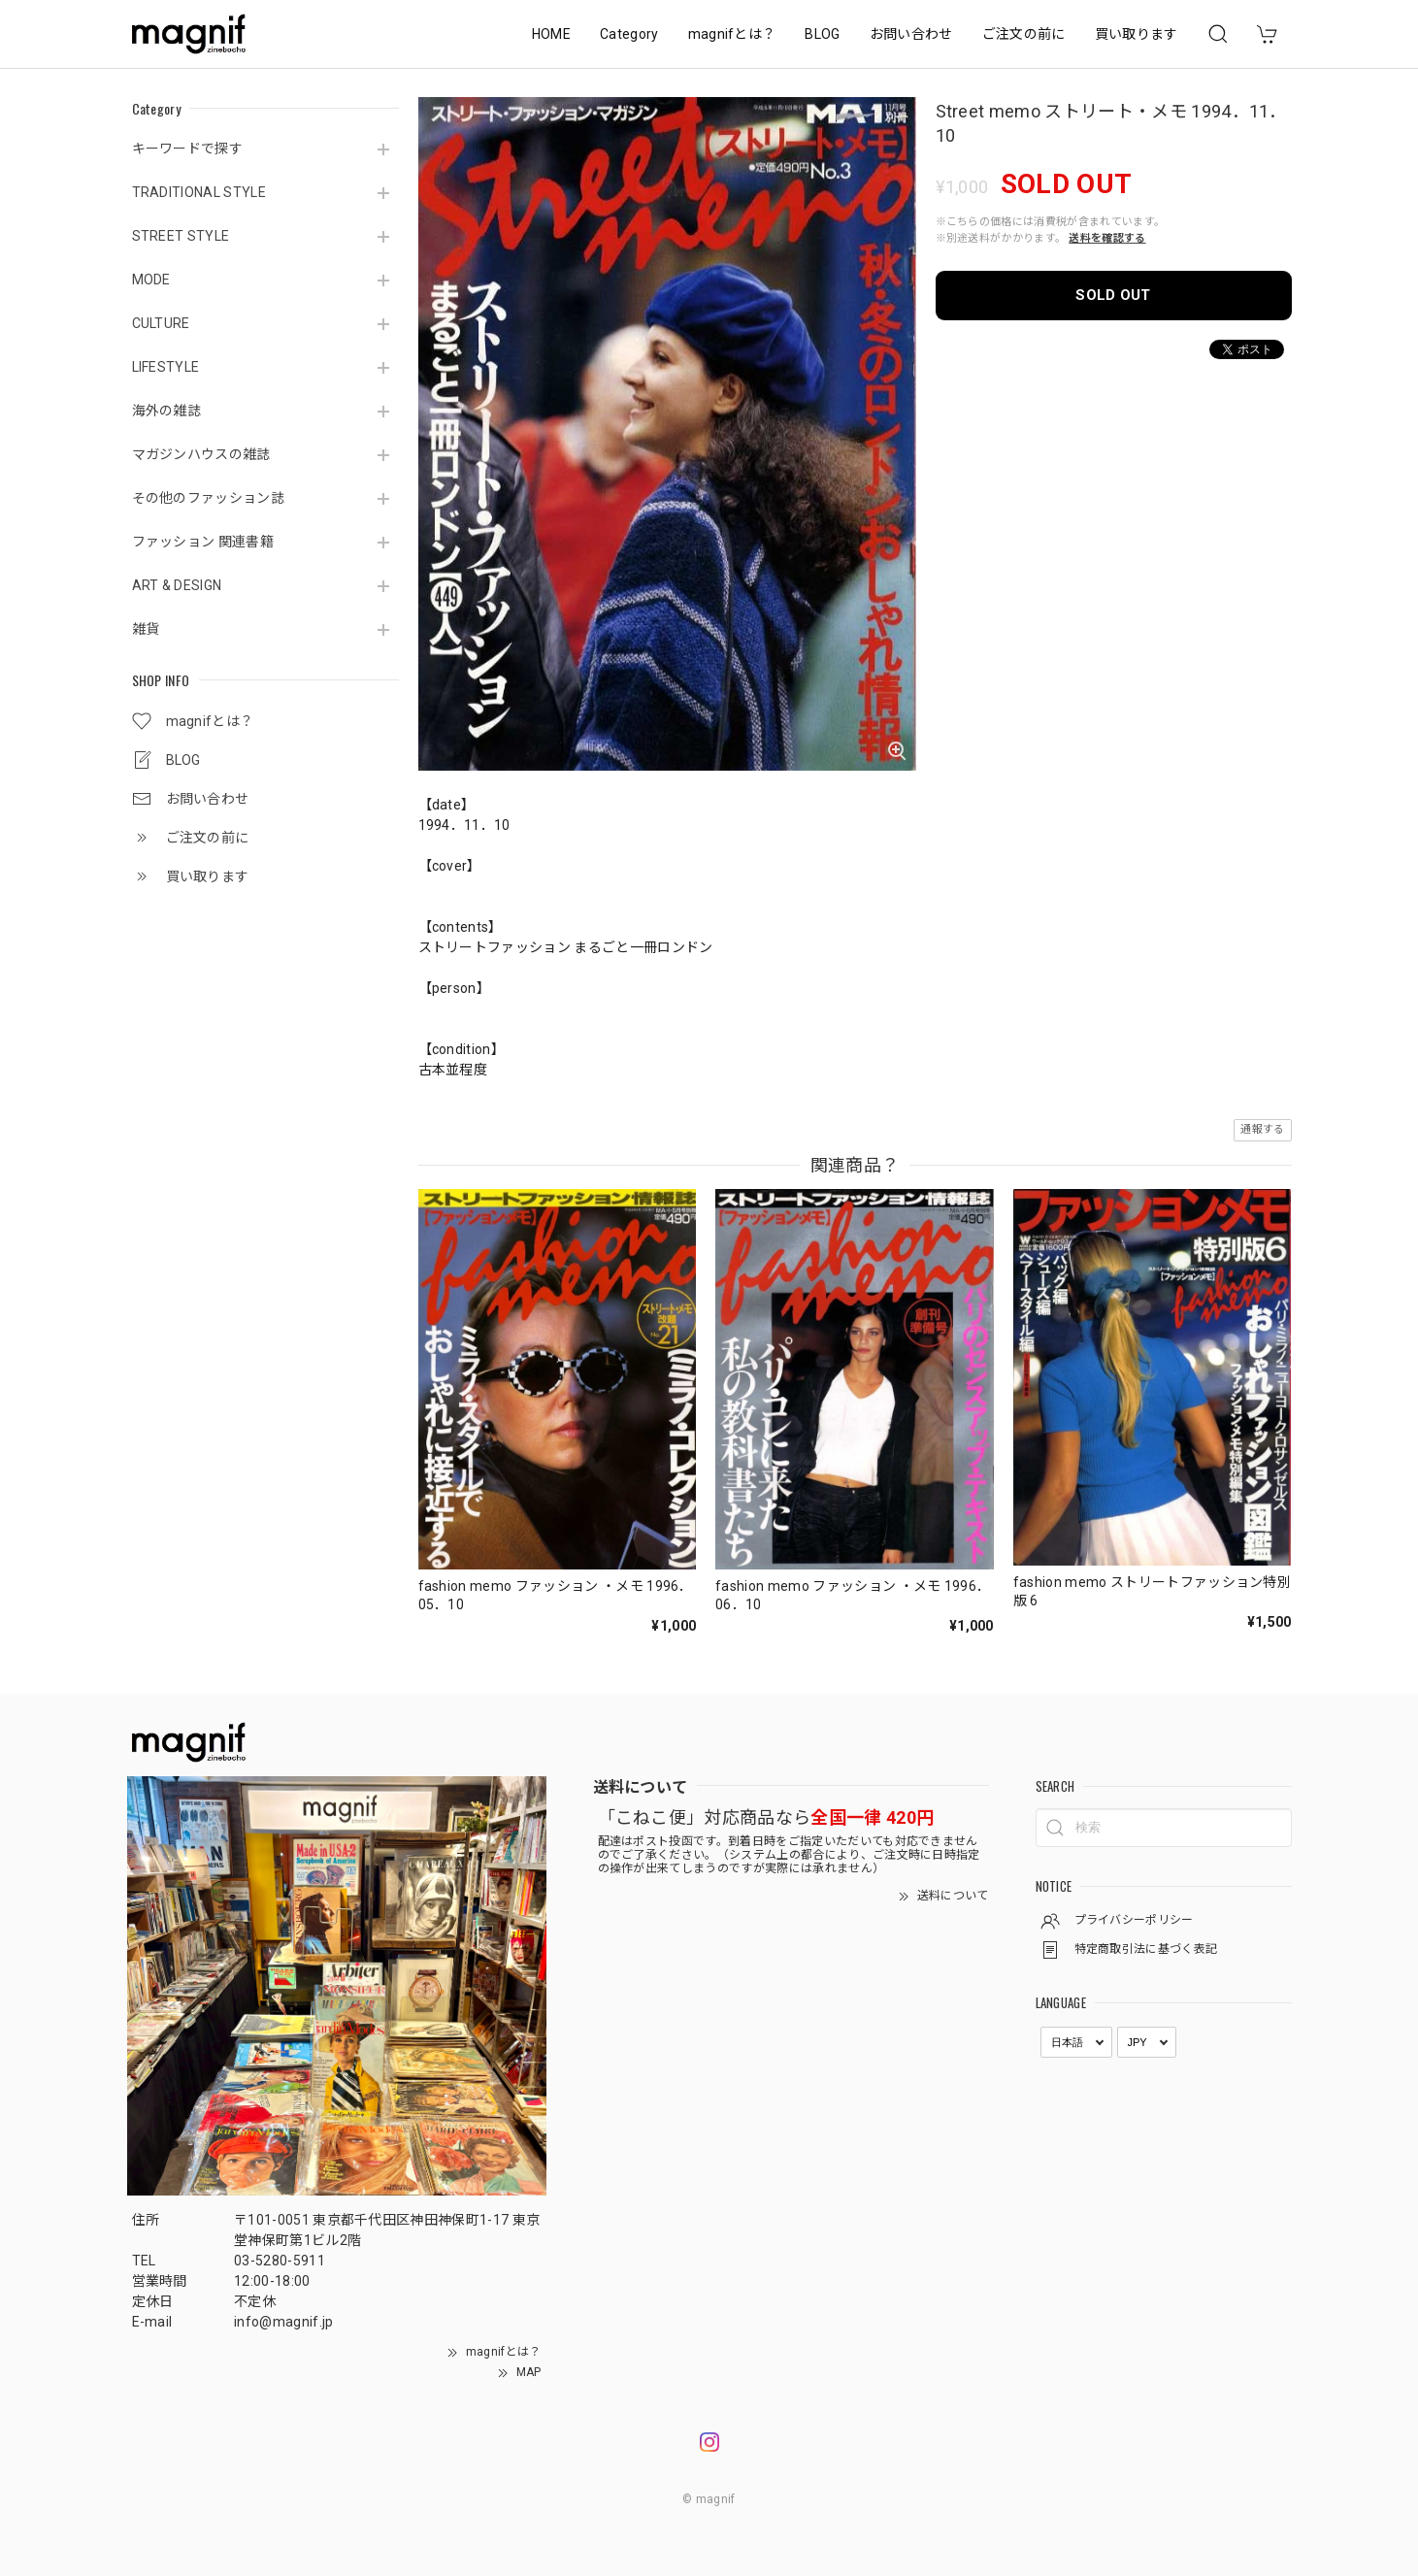  I want to click on キーワードで探す, so click(188, 148).